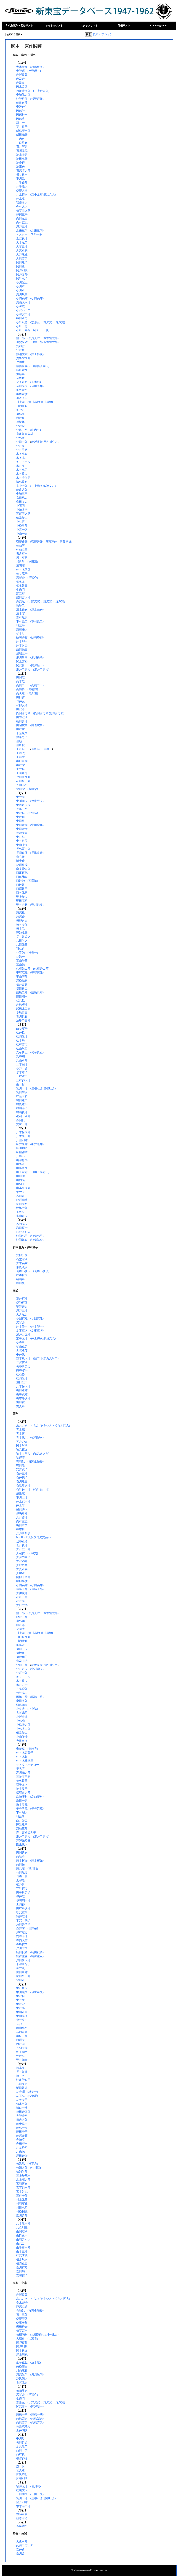 The image size is (178, 2576). Describe the element at coordinates (20, 2008) in the screenshot. I see `中村貘` at that location.